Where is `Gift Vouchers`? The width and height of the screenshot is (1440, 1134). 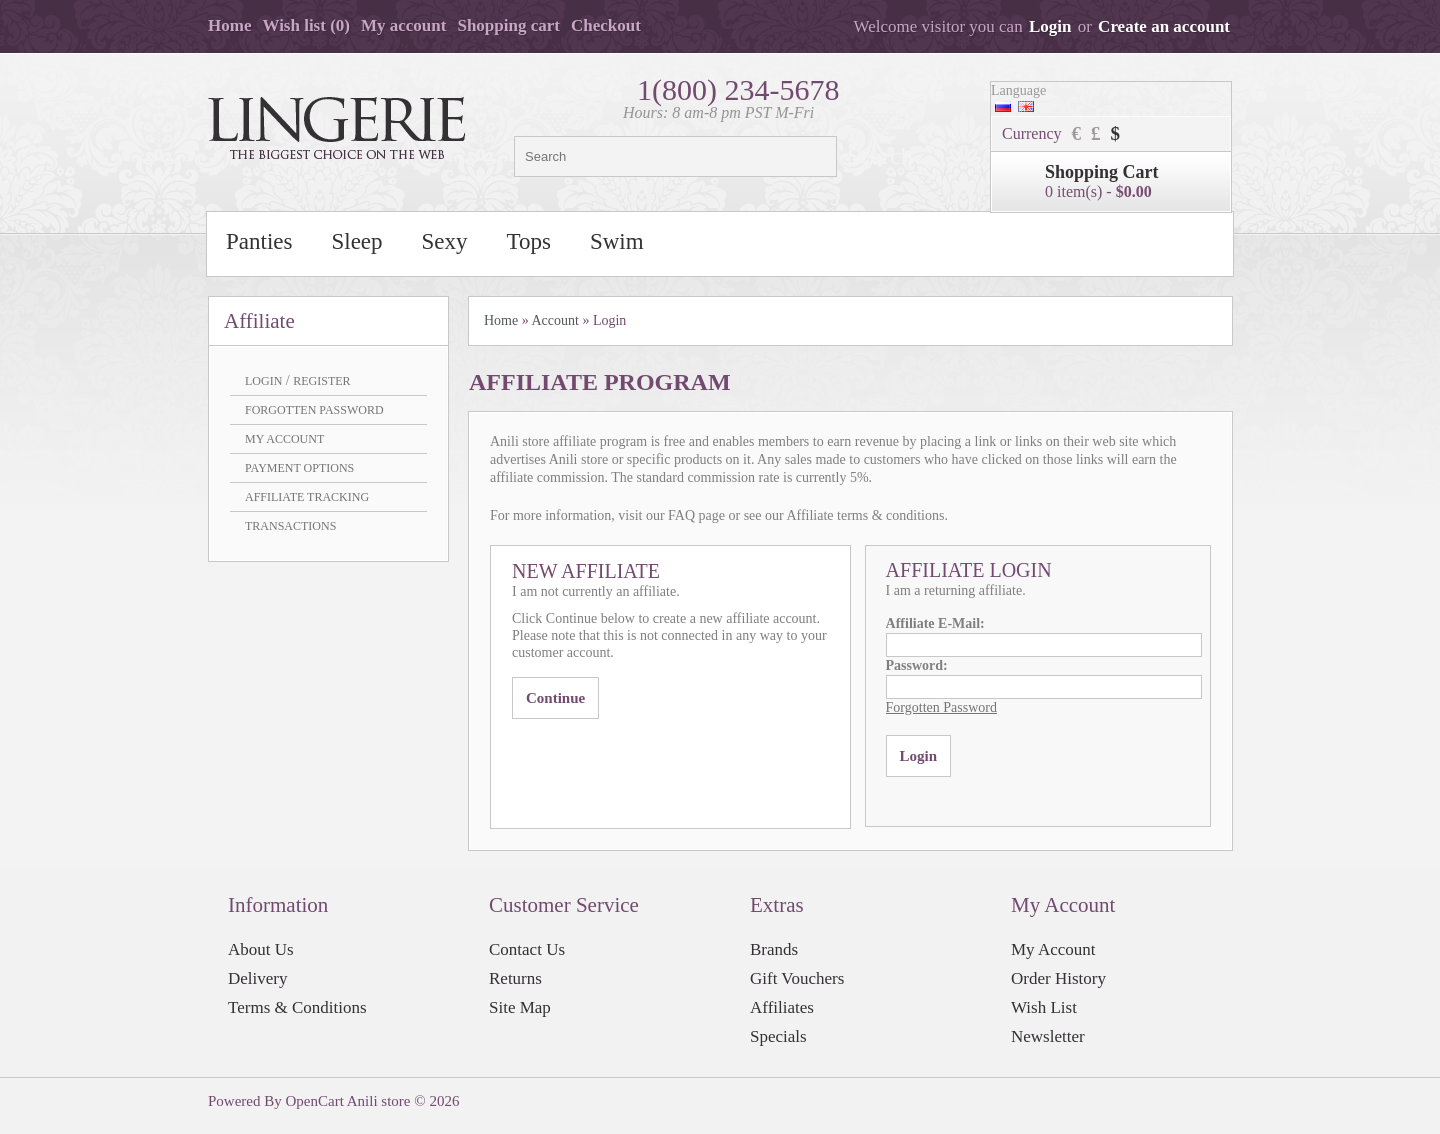
Gift Vouchers is located at coordinates (797, 978).